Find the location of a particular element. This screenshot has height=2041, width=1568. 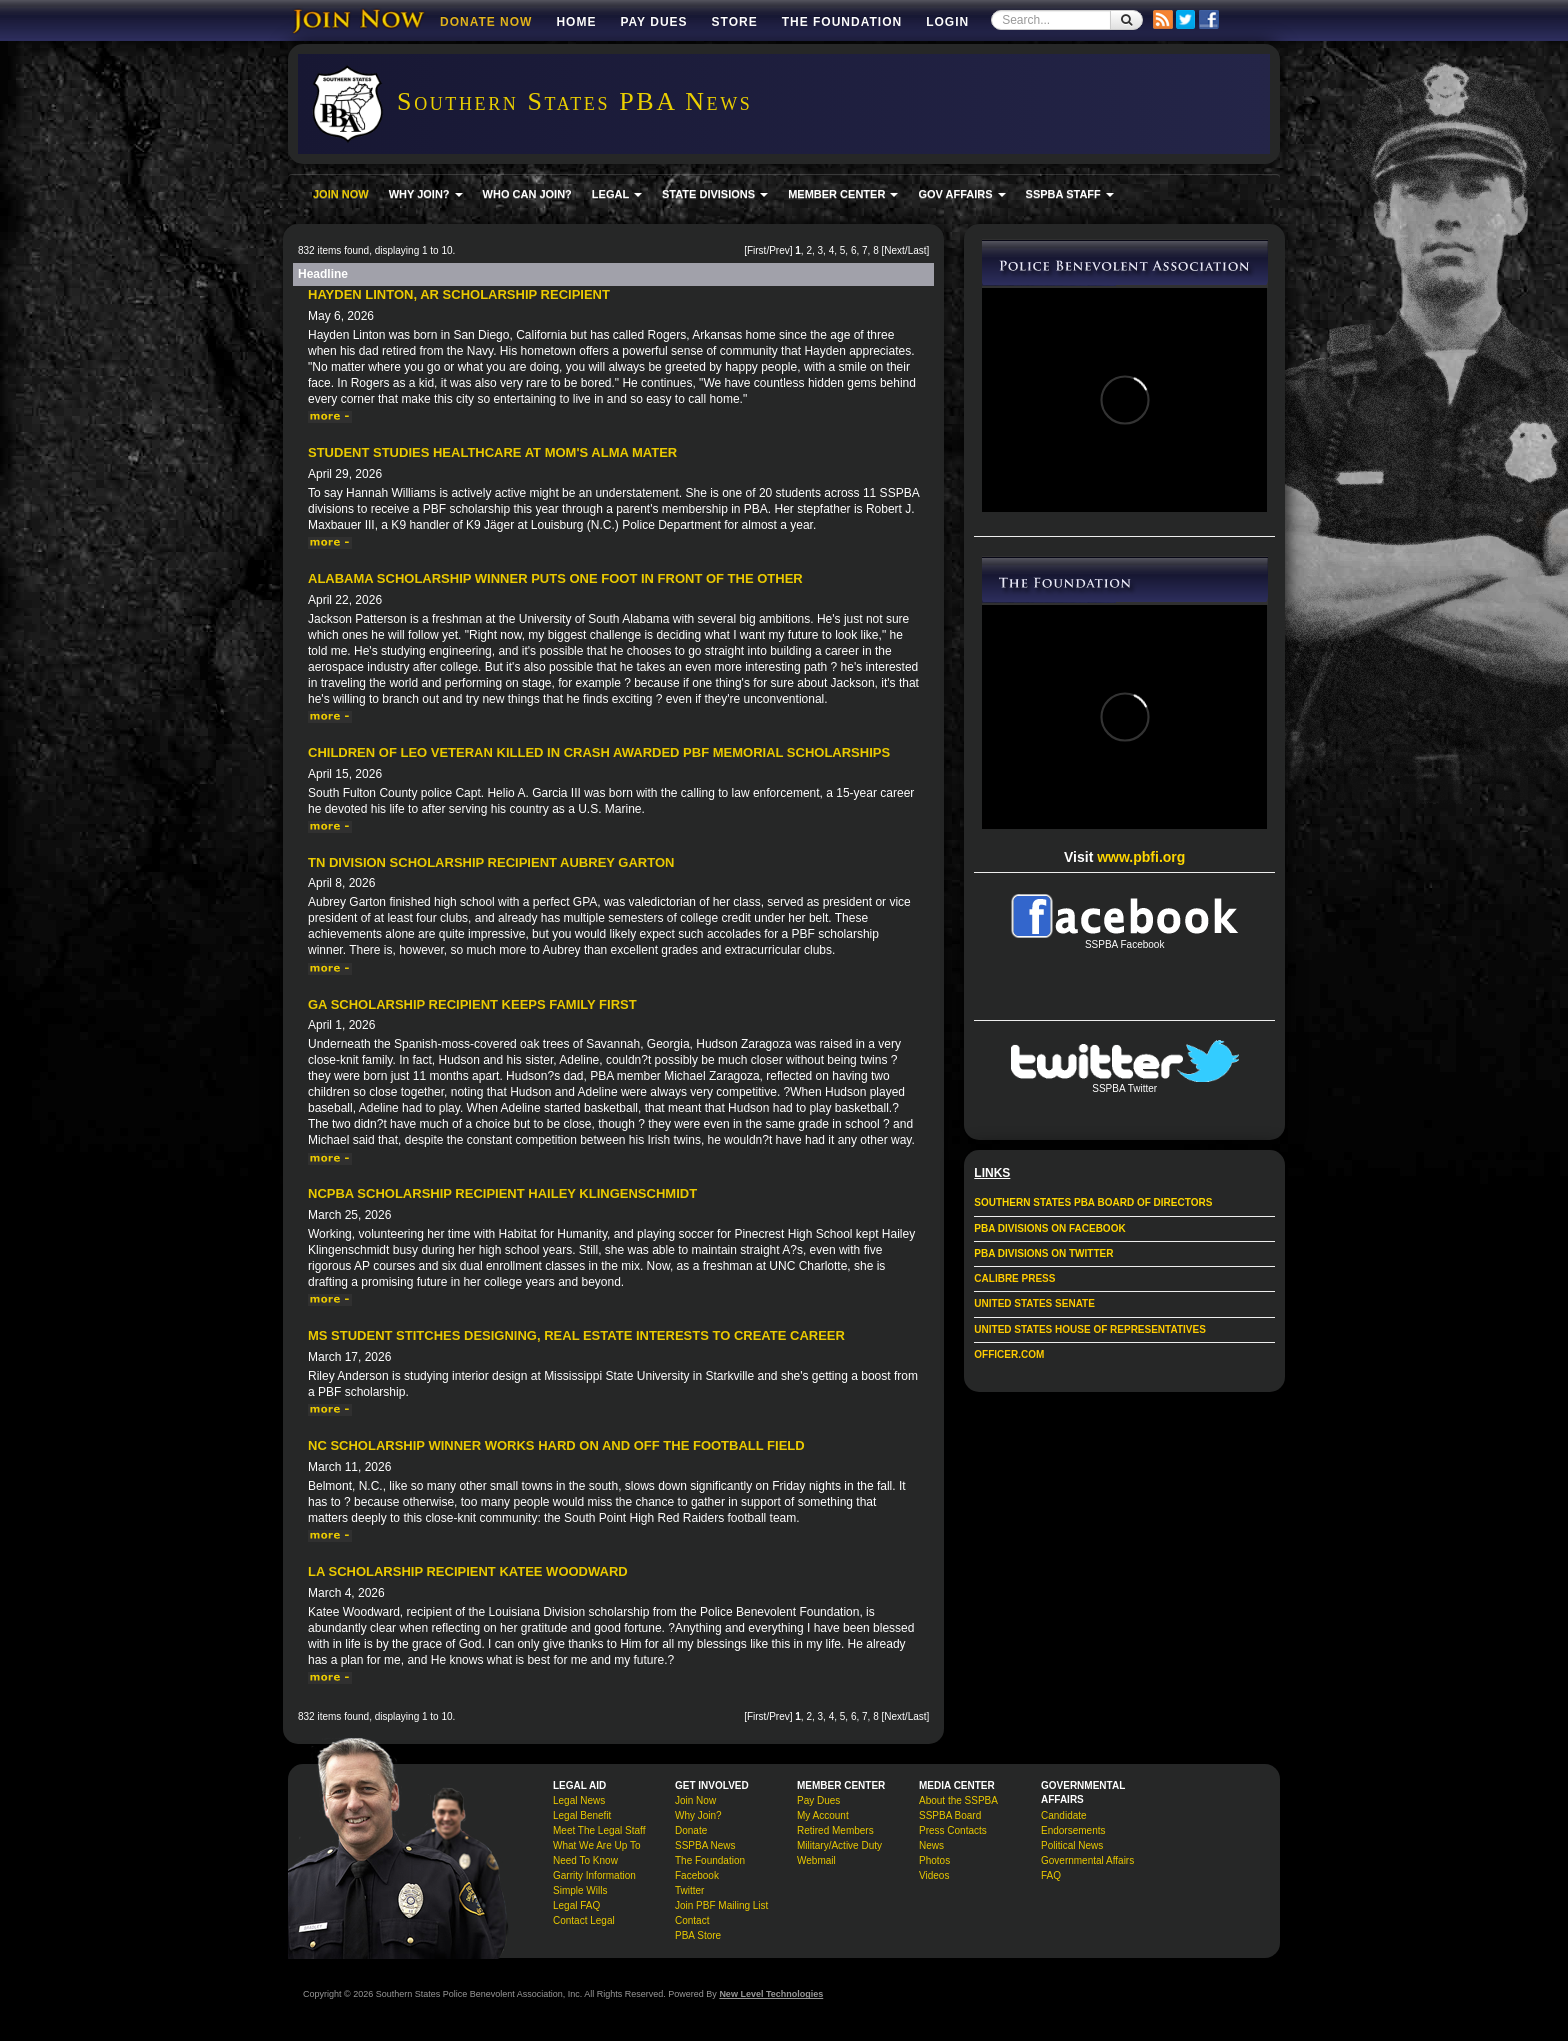

Hayden Linton, AR Scholarship Recipient is located at coordinates (459, 294).